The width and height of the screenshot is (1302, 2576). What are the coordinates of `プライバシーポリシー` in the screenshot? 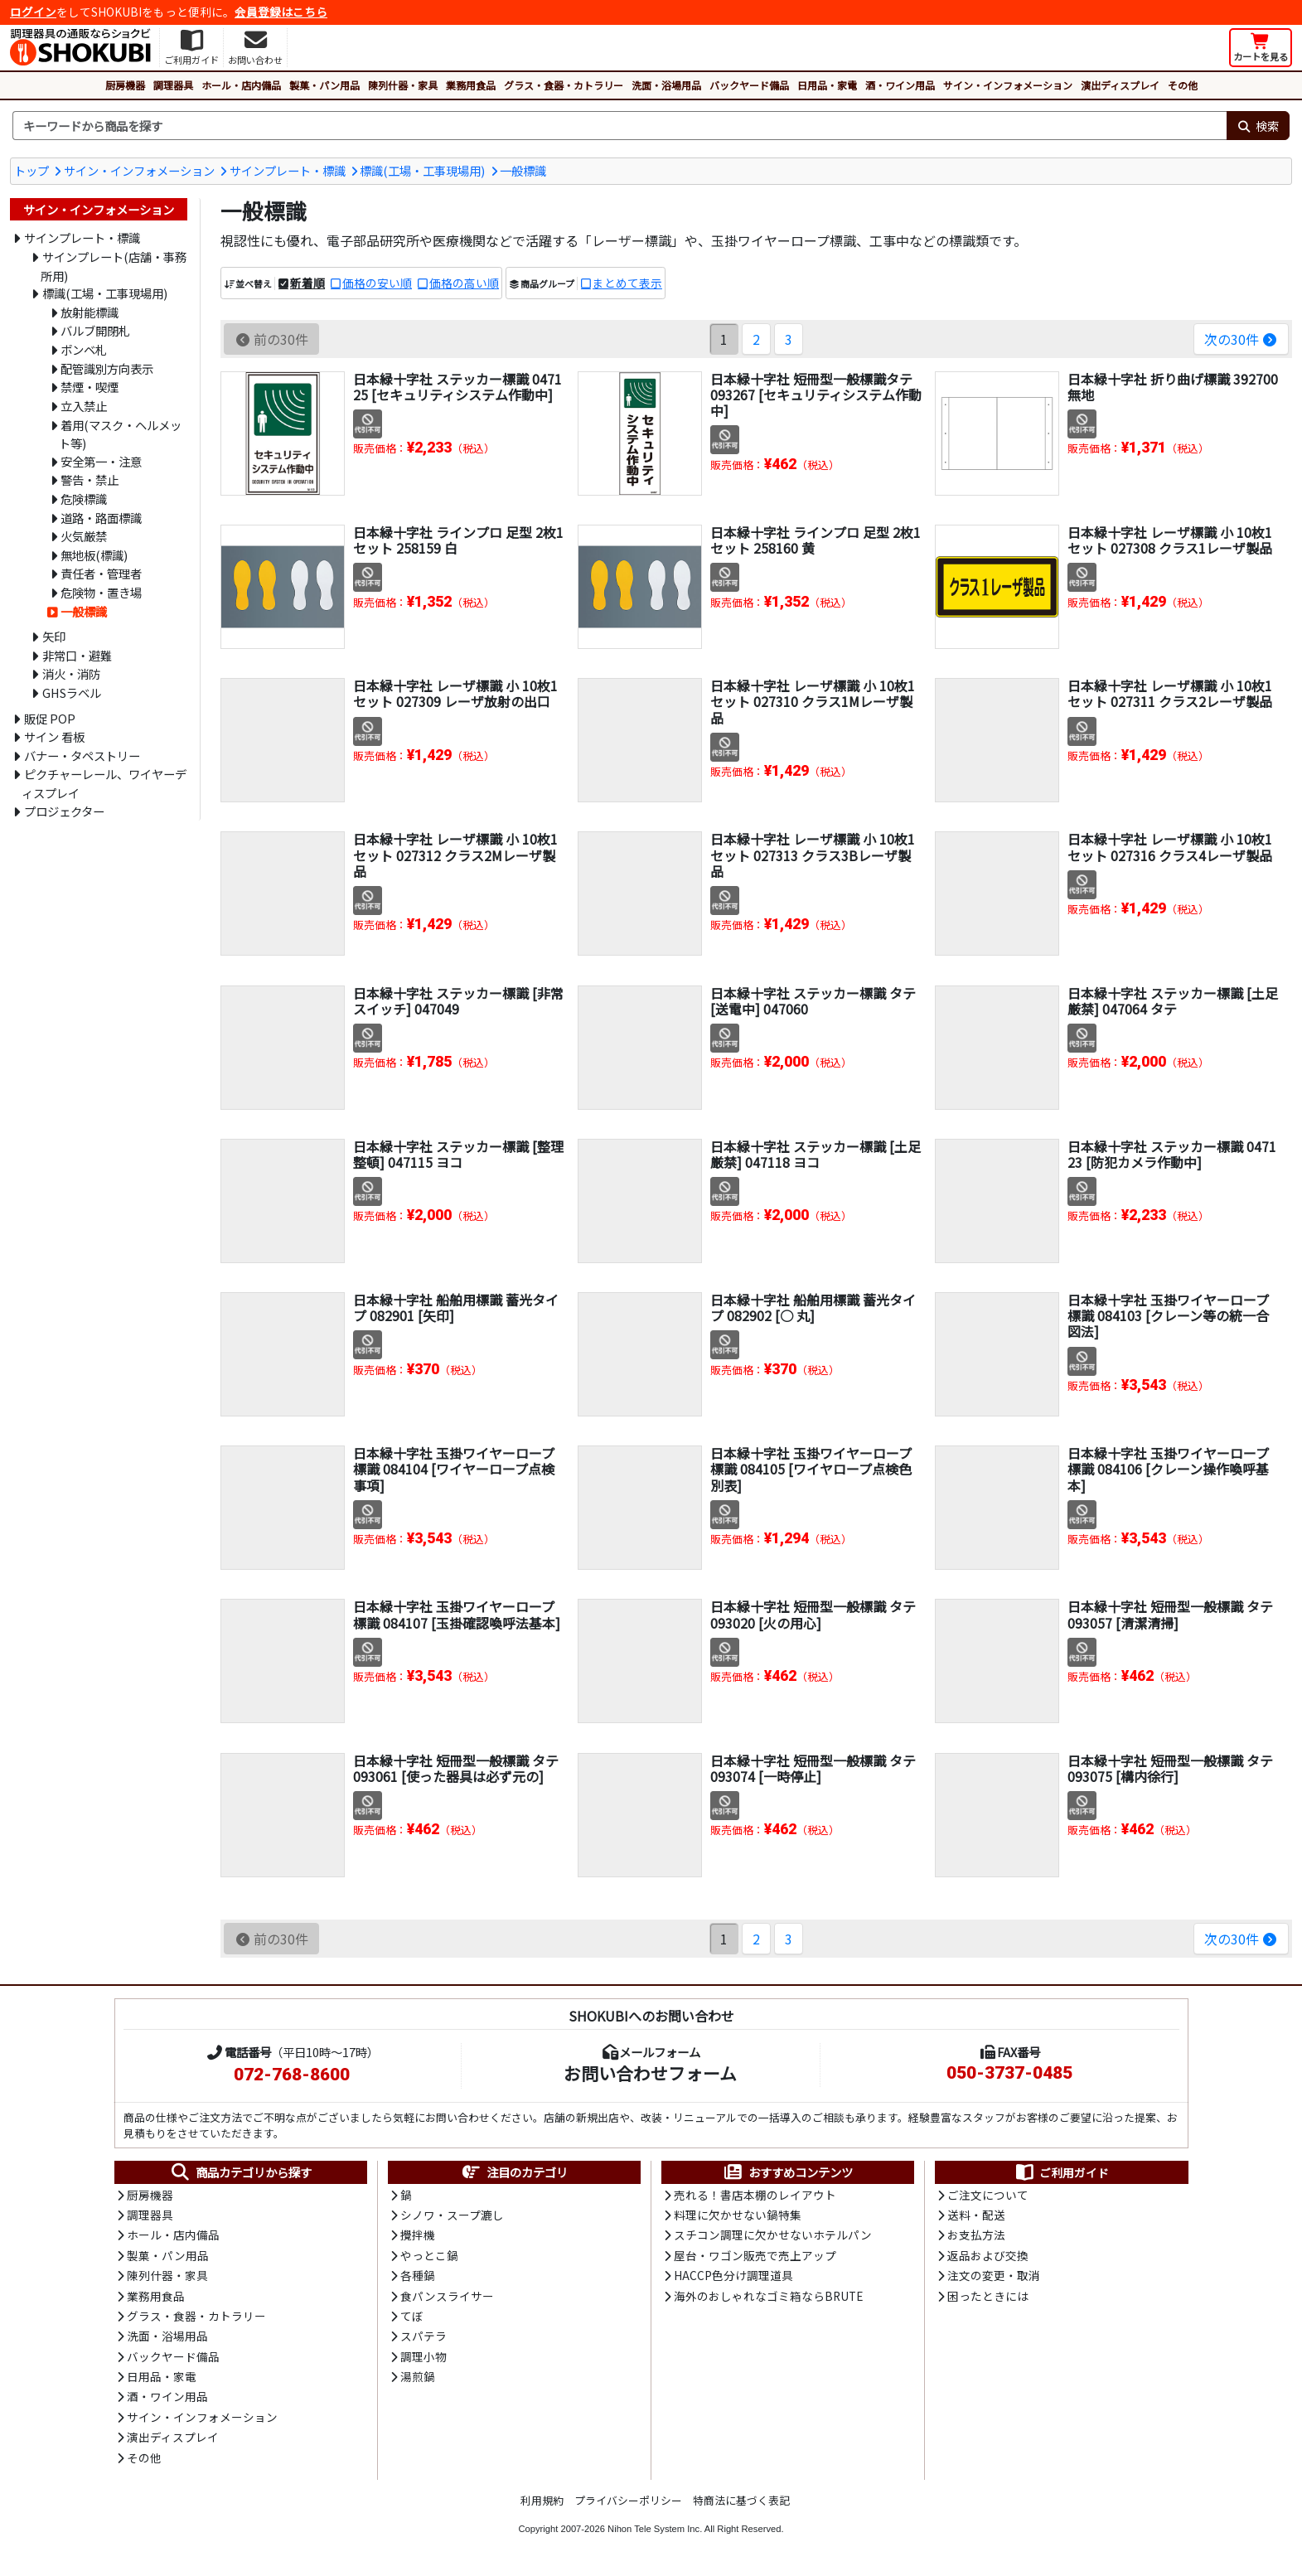 It's located at (628, 2500).